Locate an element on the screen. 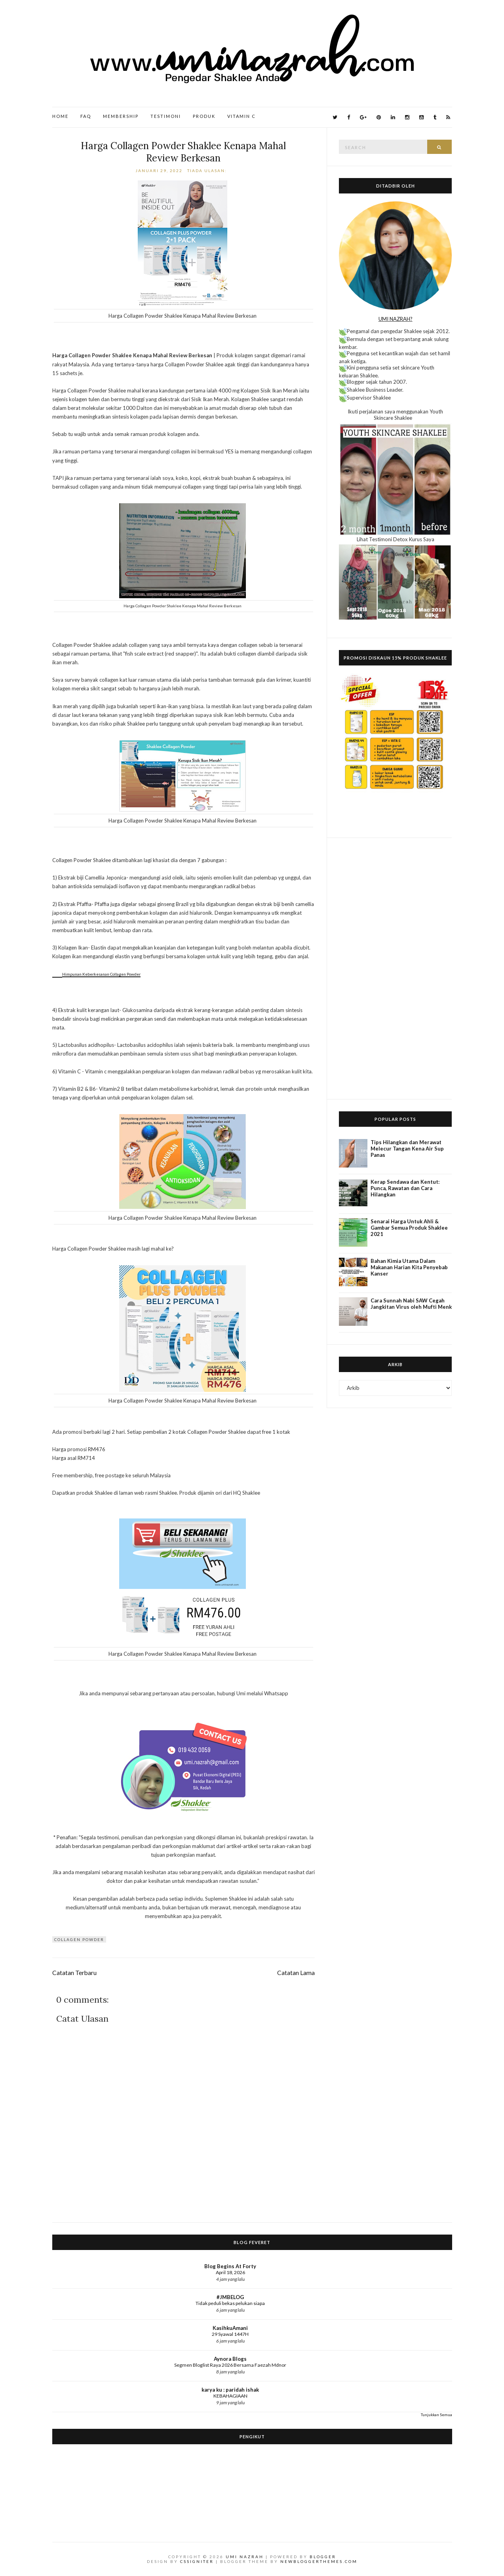 The image size is (504, 2576). Home is located at coordinates (60, 116).